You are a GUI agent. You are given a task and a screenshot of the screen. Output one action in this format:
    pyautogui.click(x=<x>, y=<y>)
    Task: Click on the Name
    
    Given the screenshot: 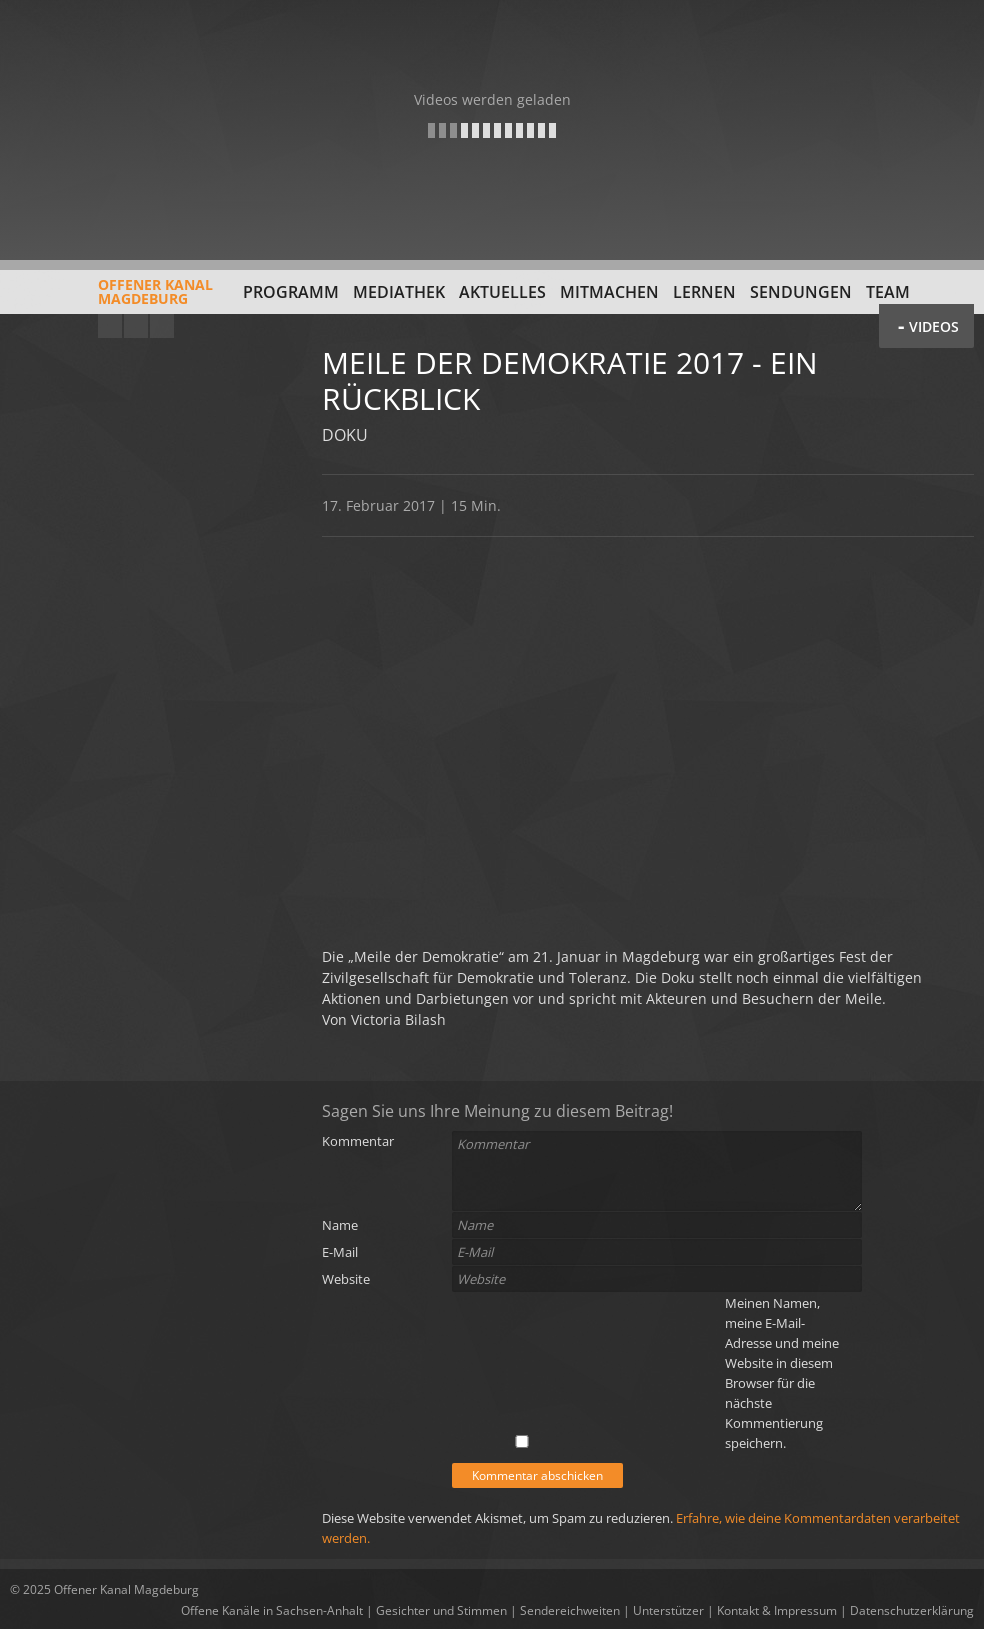 What is the action you would take?
    pyautogui.click(x=340, y=1225)
    